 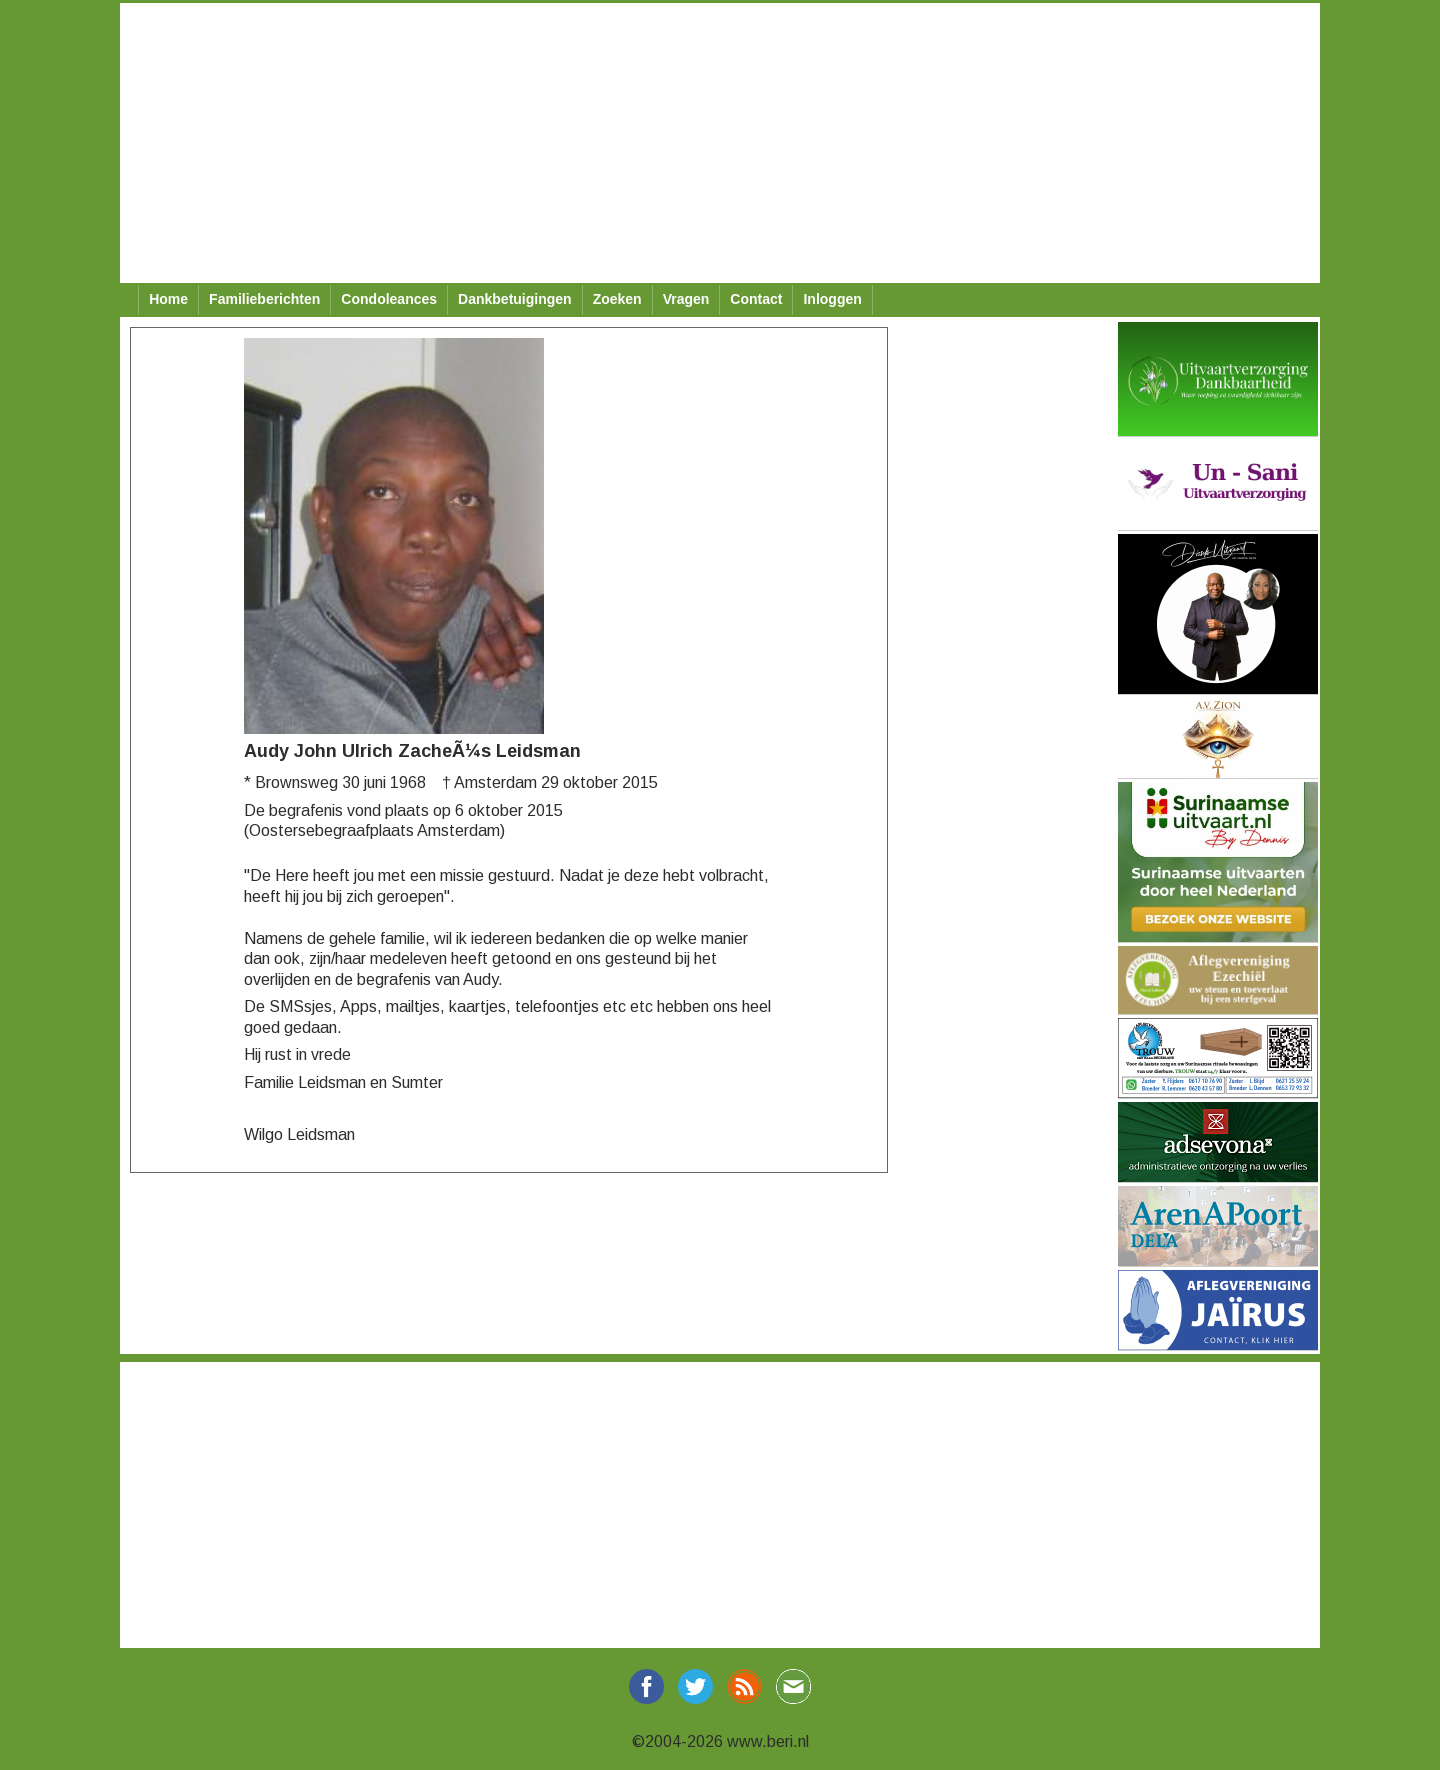 What do you see at coordinates (832, 299) in the screenshot?
I see `Inloggen` at bounding box center [832, 299].